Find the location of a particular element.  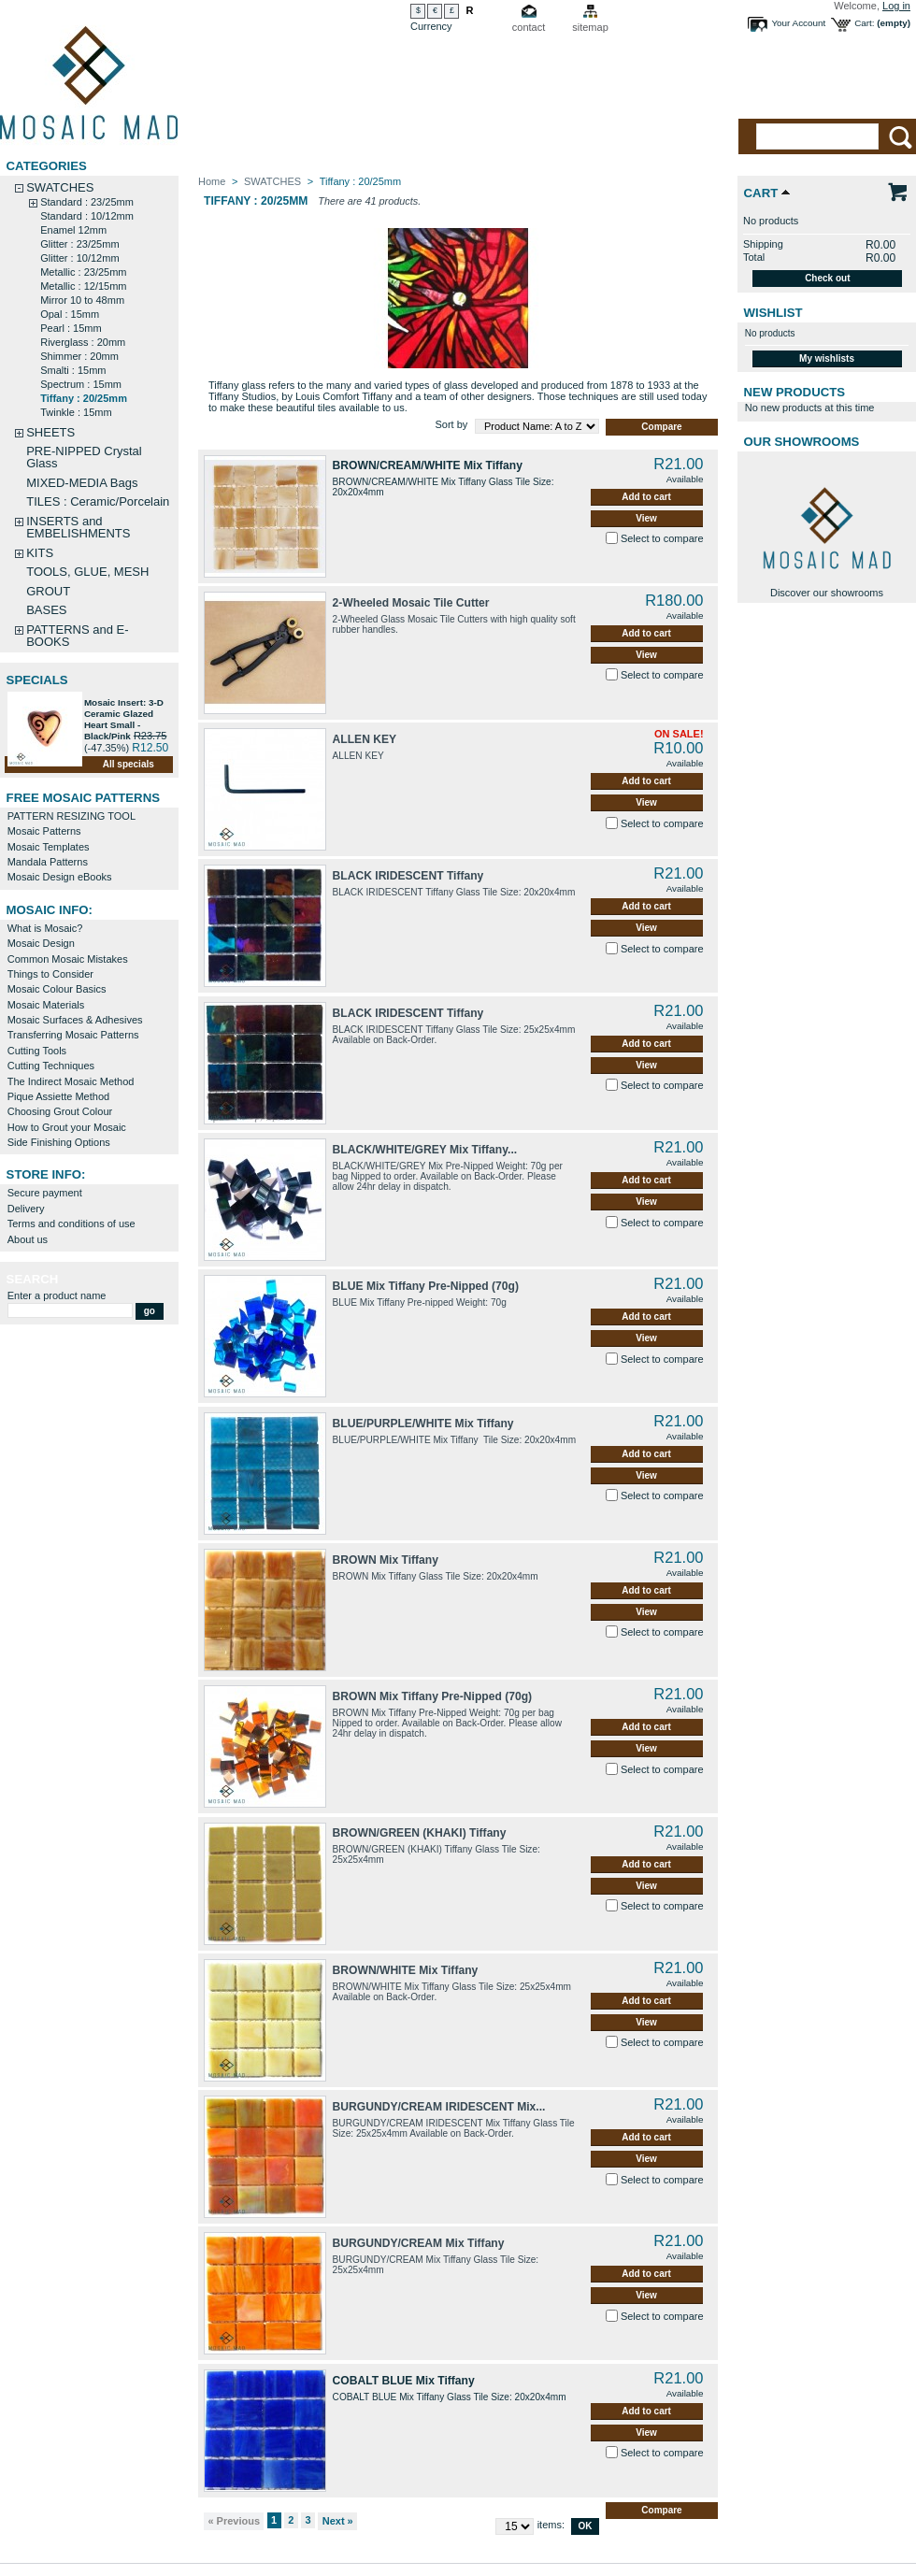

BURGUNDY/CREAM IRIDESCENT Mix... is located at coordinates (439, 2106).